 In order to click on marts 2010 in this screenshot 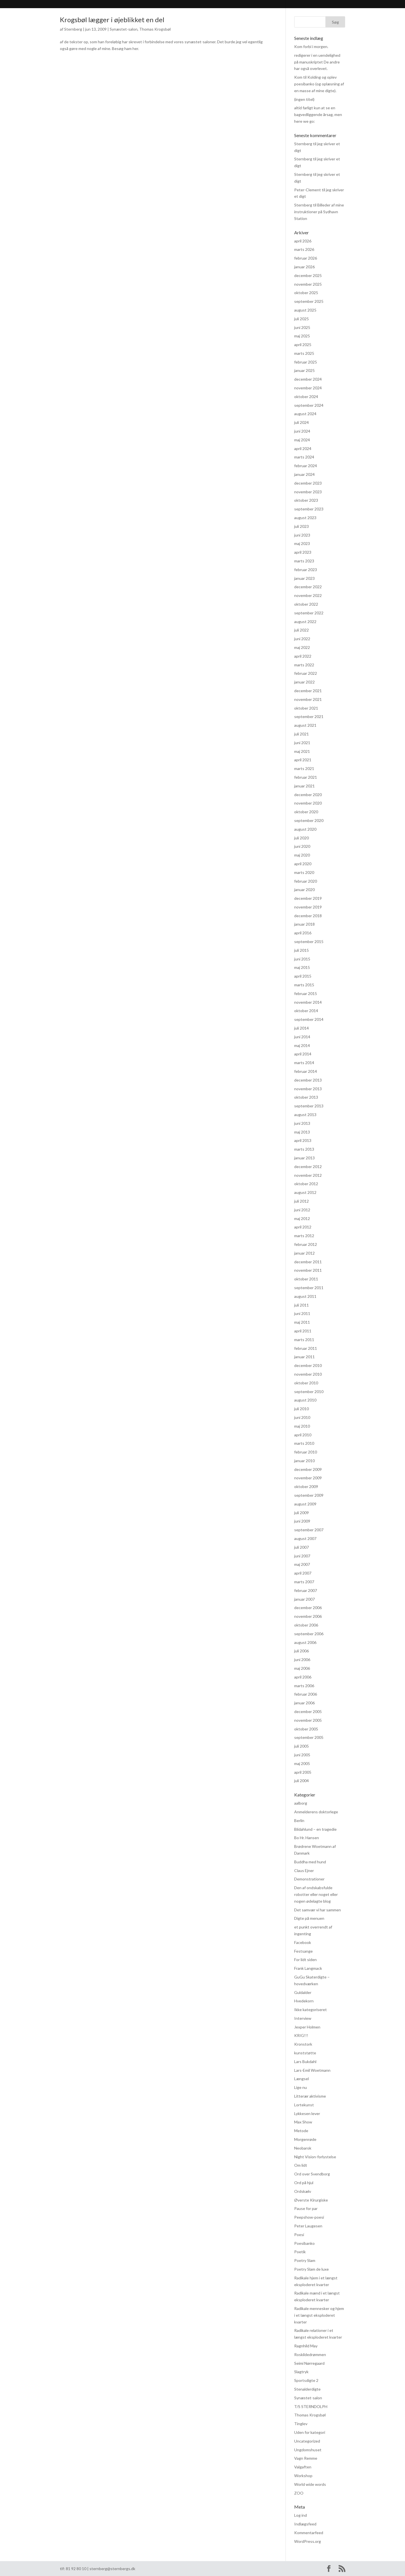, I will do `click(304, 1443)`.